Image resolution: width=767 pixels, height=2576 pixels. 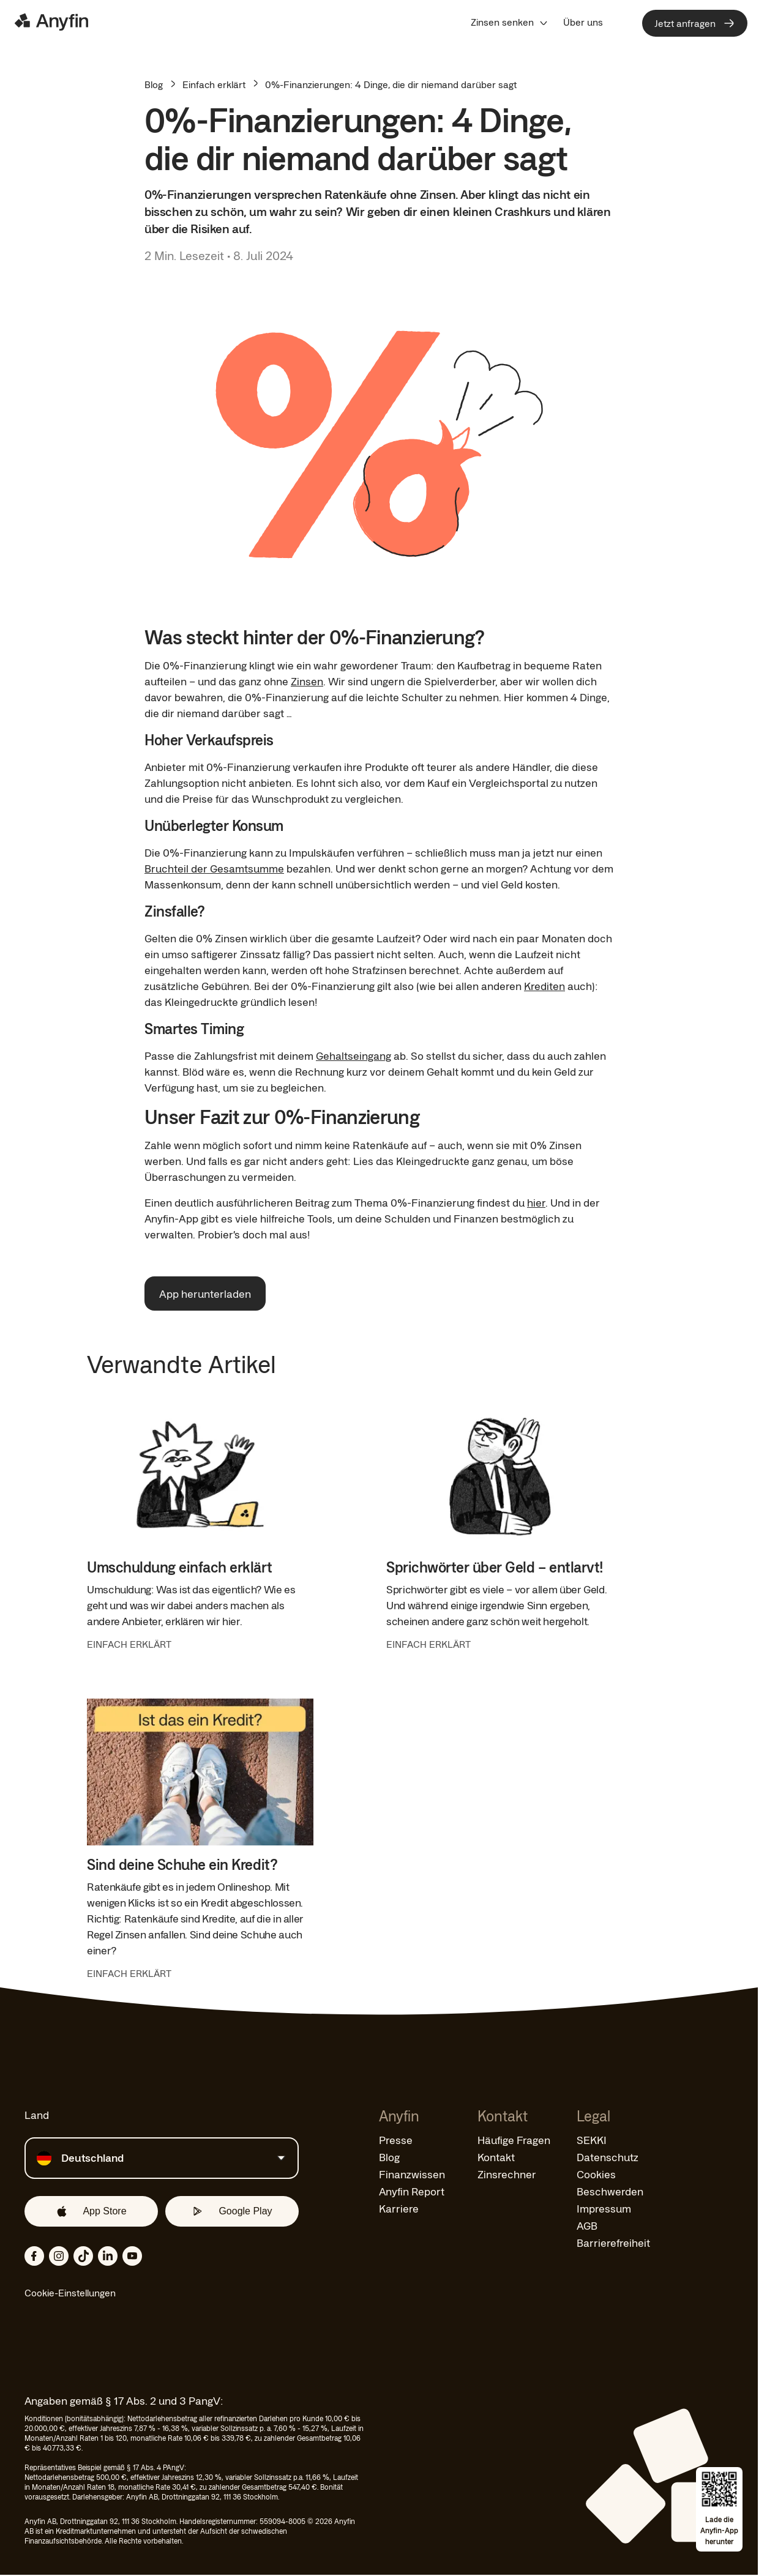 I want to click on [menuitem], so click(x=509, y=22).